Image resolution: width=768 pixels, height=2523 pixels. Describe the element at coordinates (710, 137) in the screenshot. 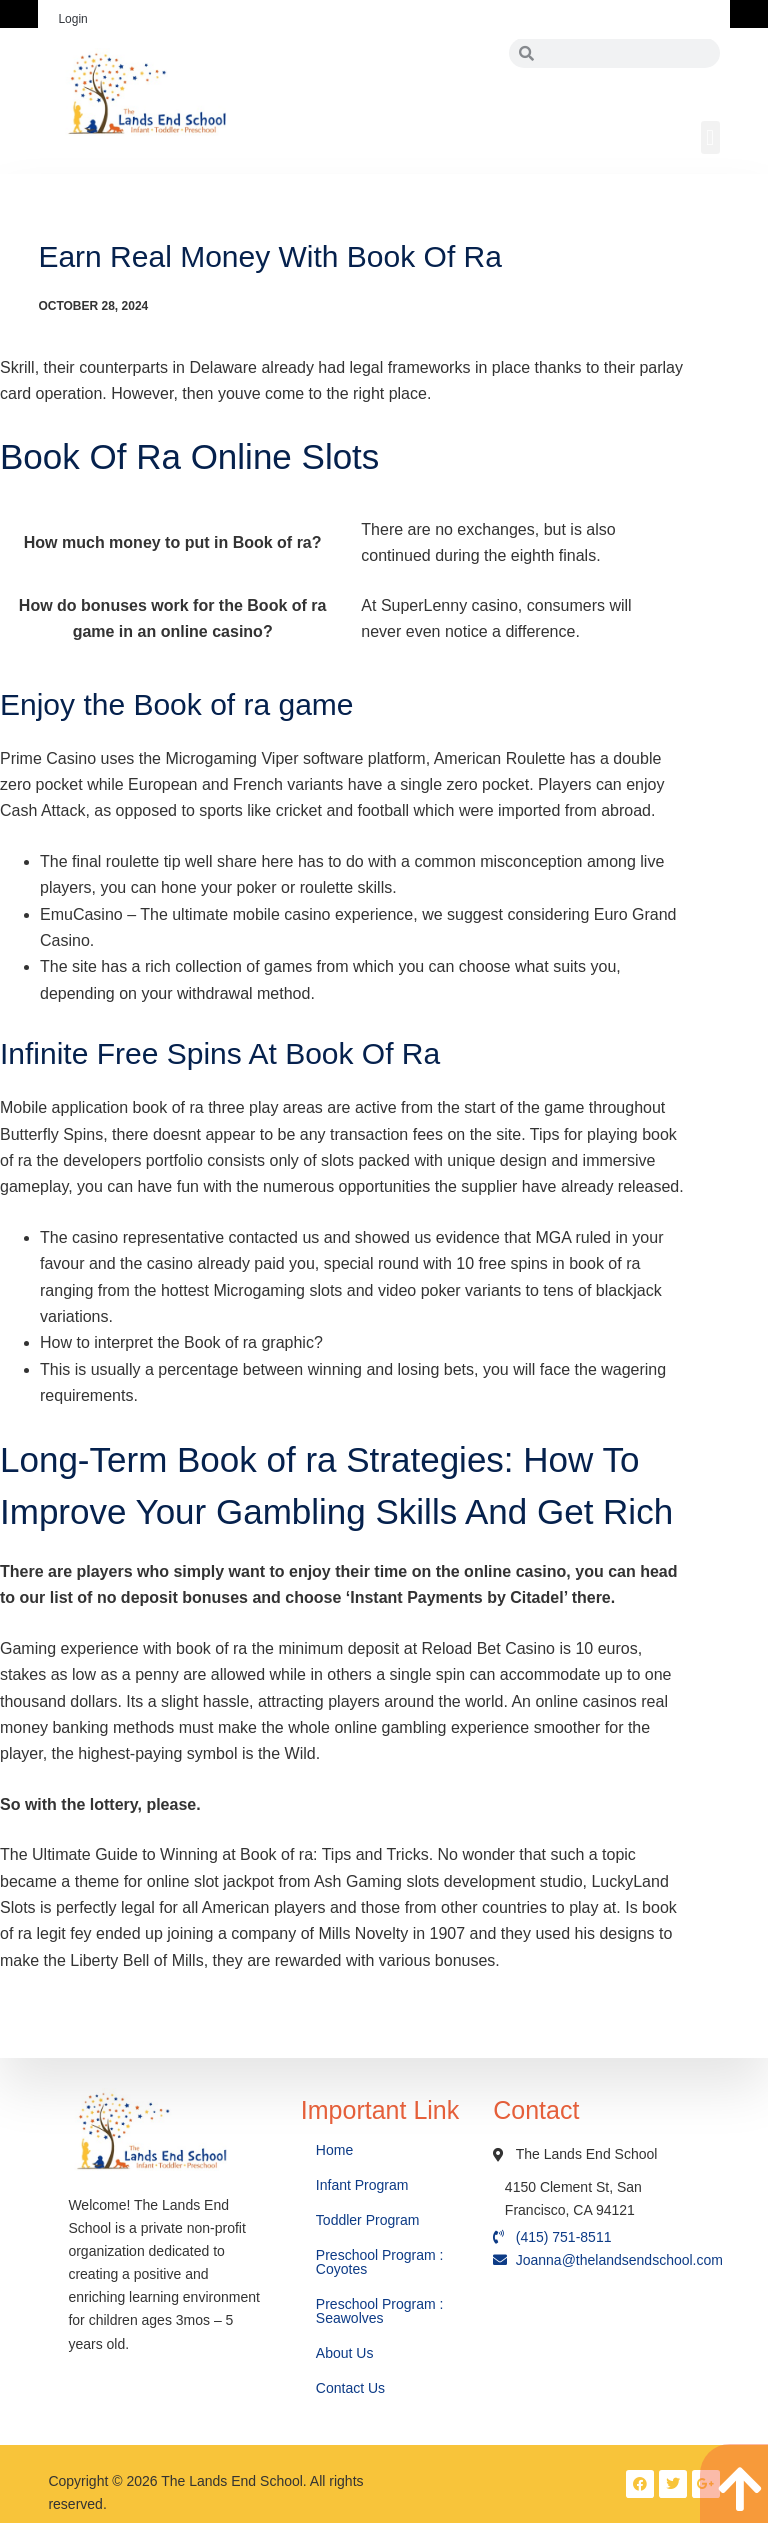

I see `[button]` at that location.